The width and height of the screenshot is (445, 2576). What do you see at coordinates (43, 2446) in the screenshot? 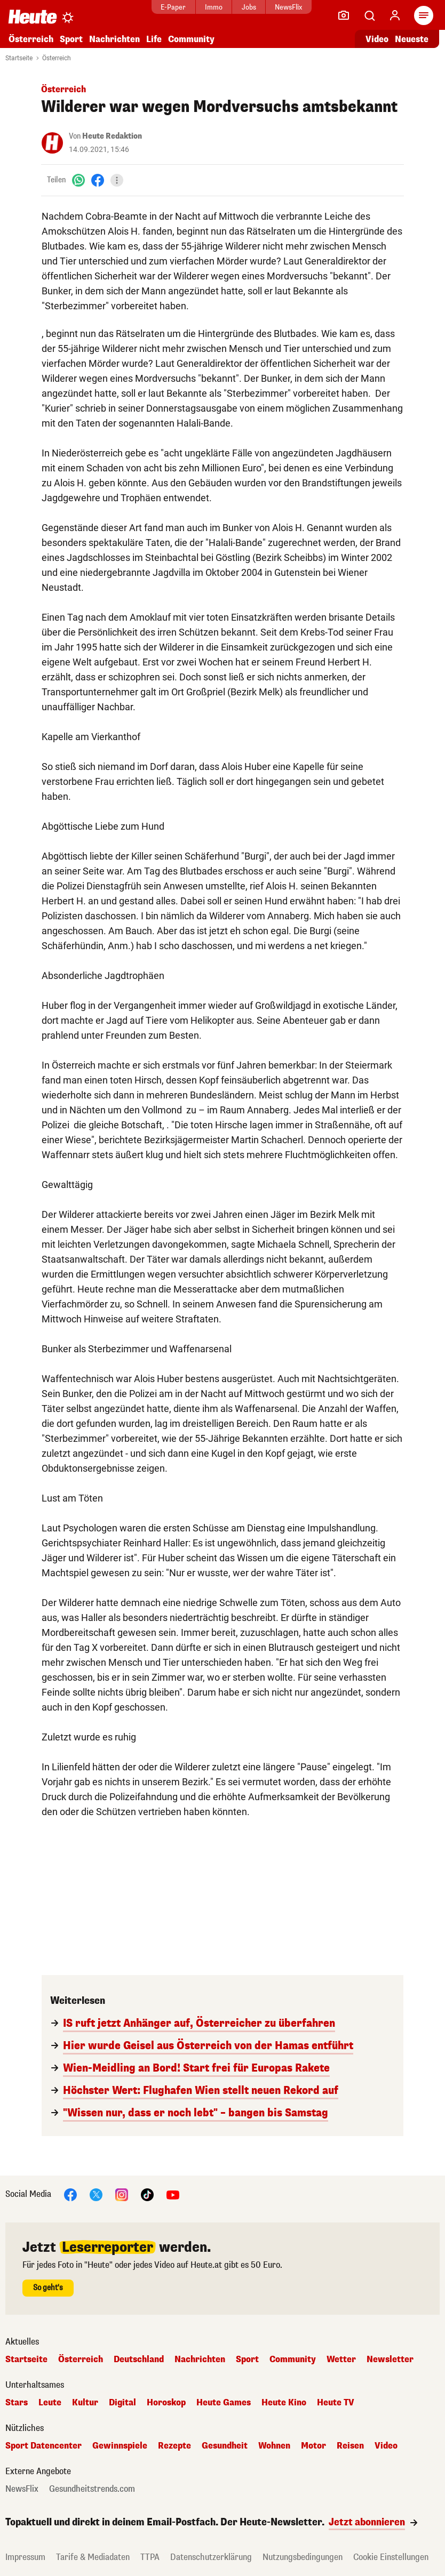
I see `Sport Datencenter` at bounding box center [43, 2446].